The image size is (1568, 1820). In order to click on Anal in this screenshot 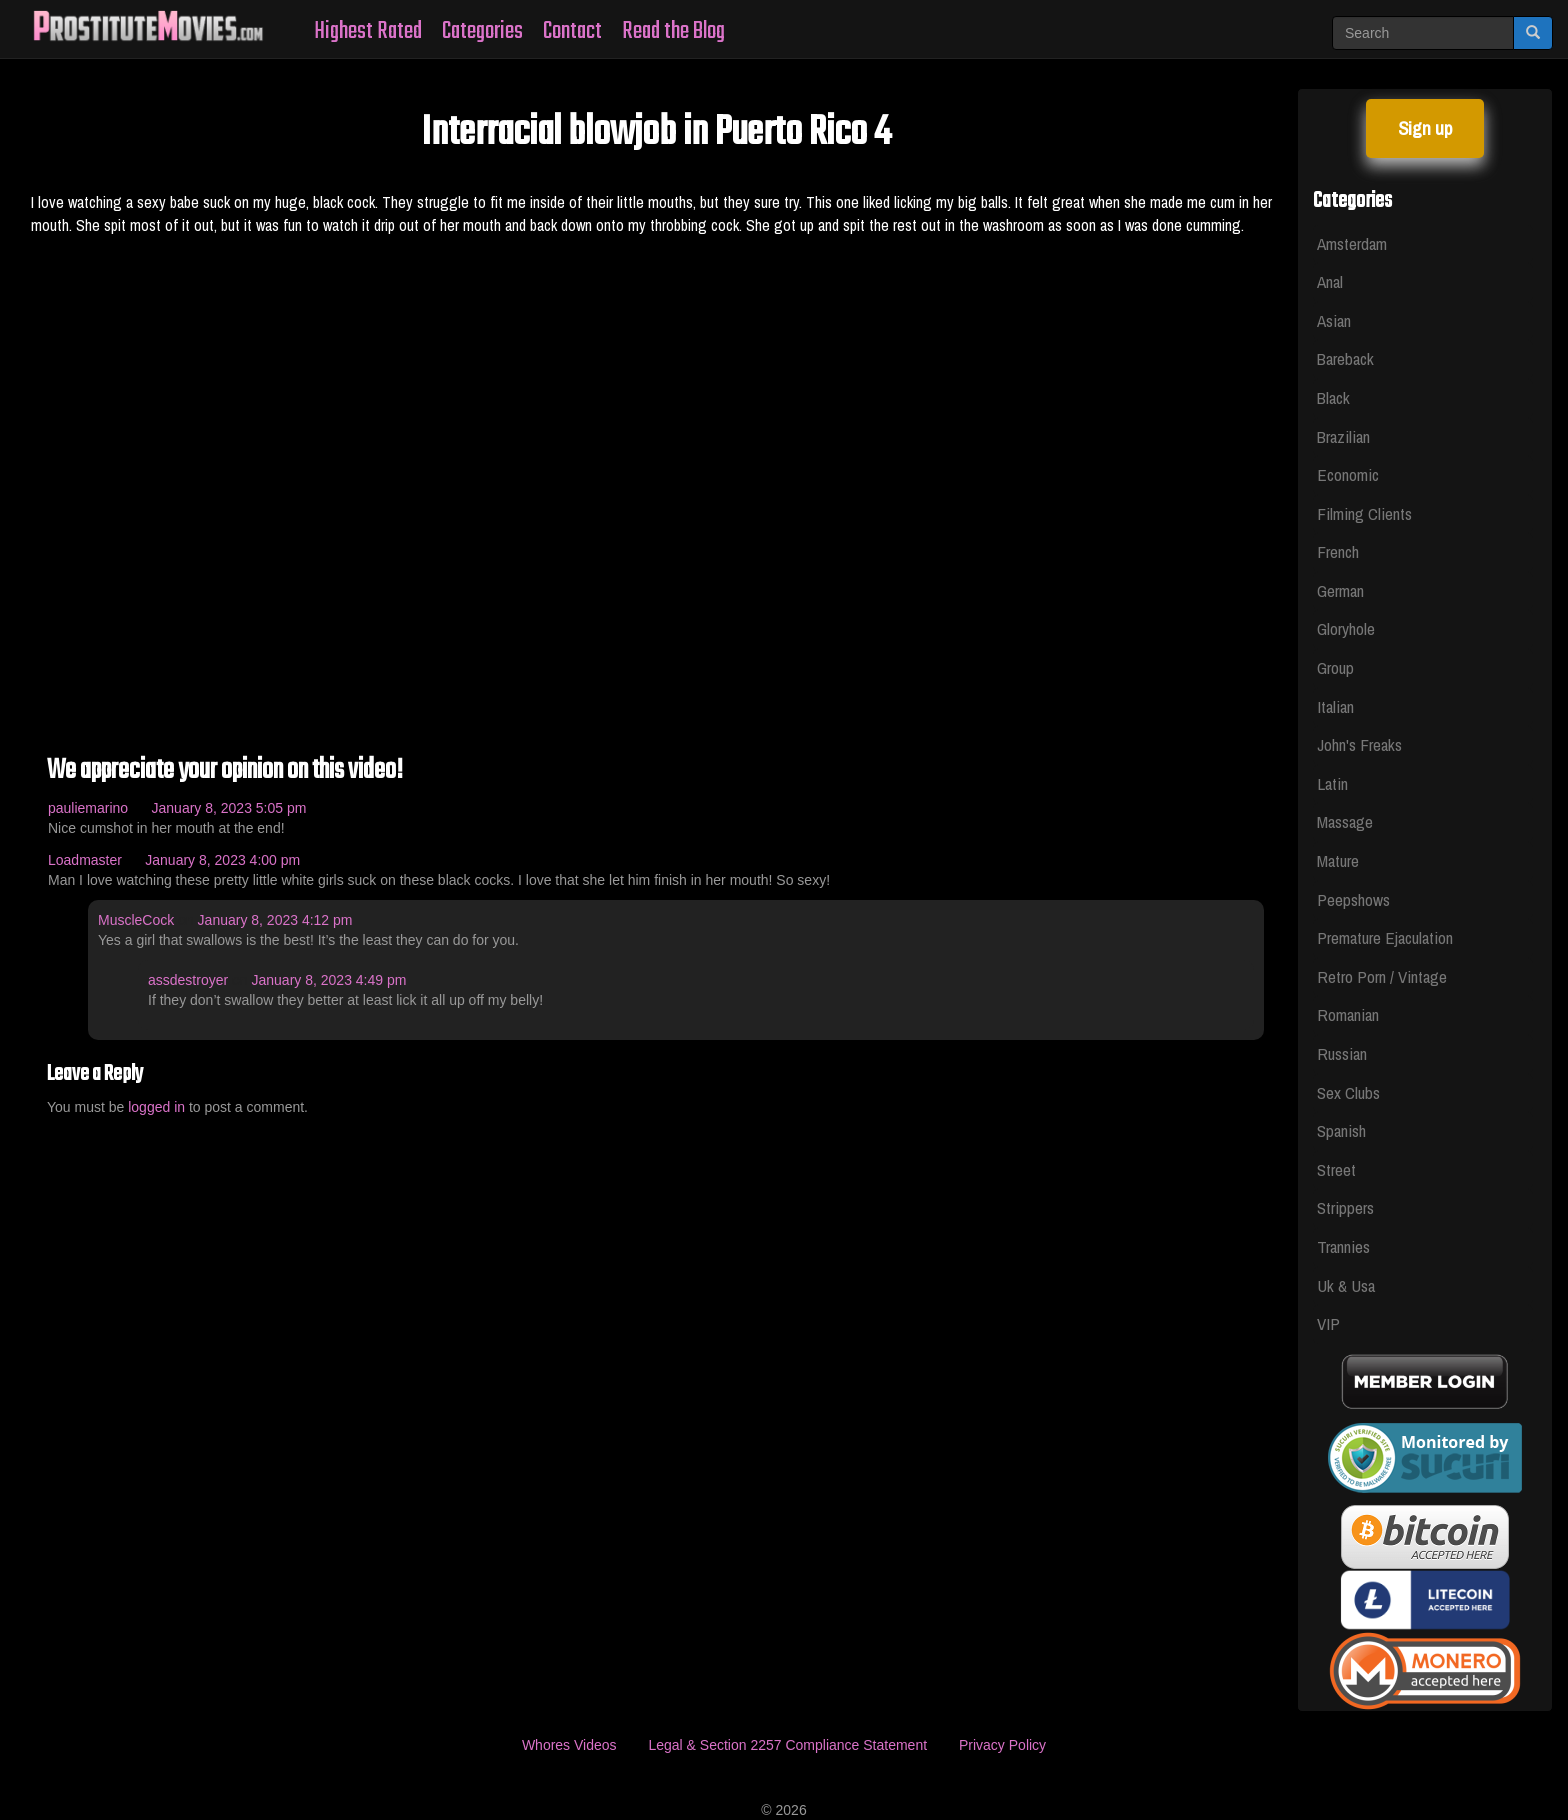, I will do `click(1330, 281)`.